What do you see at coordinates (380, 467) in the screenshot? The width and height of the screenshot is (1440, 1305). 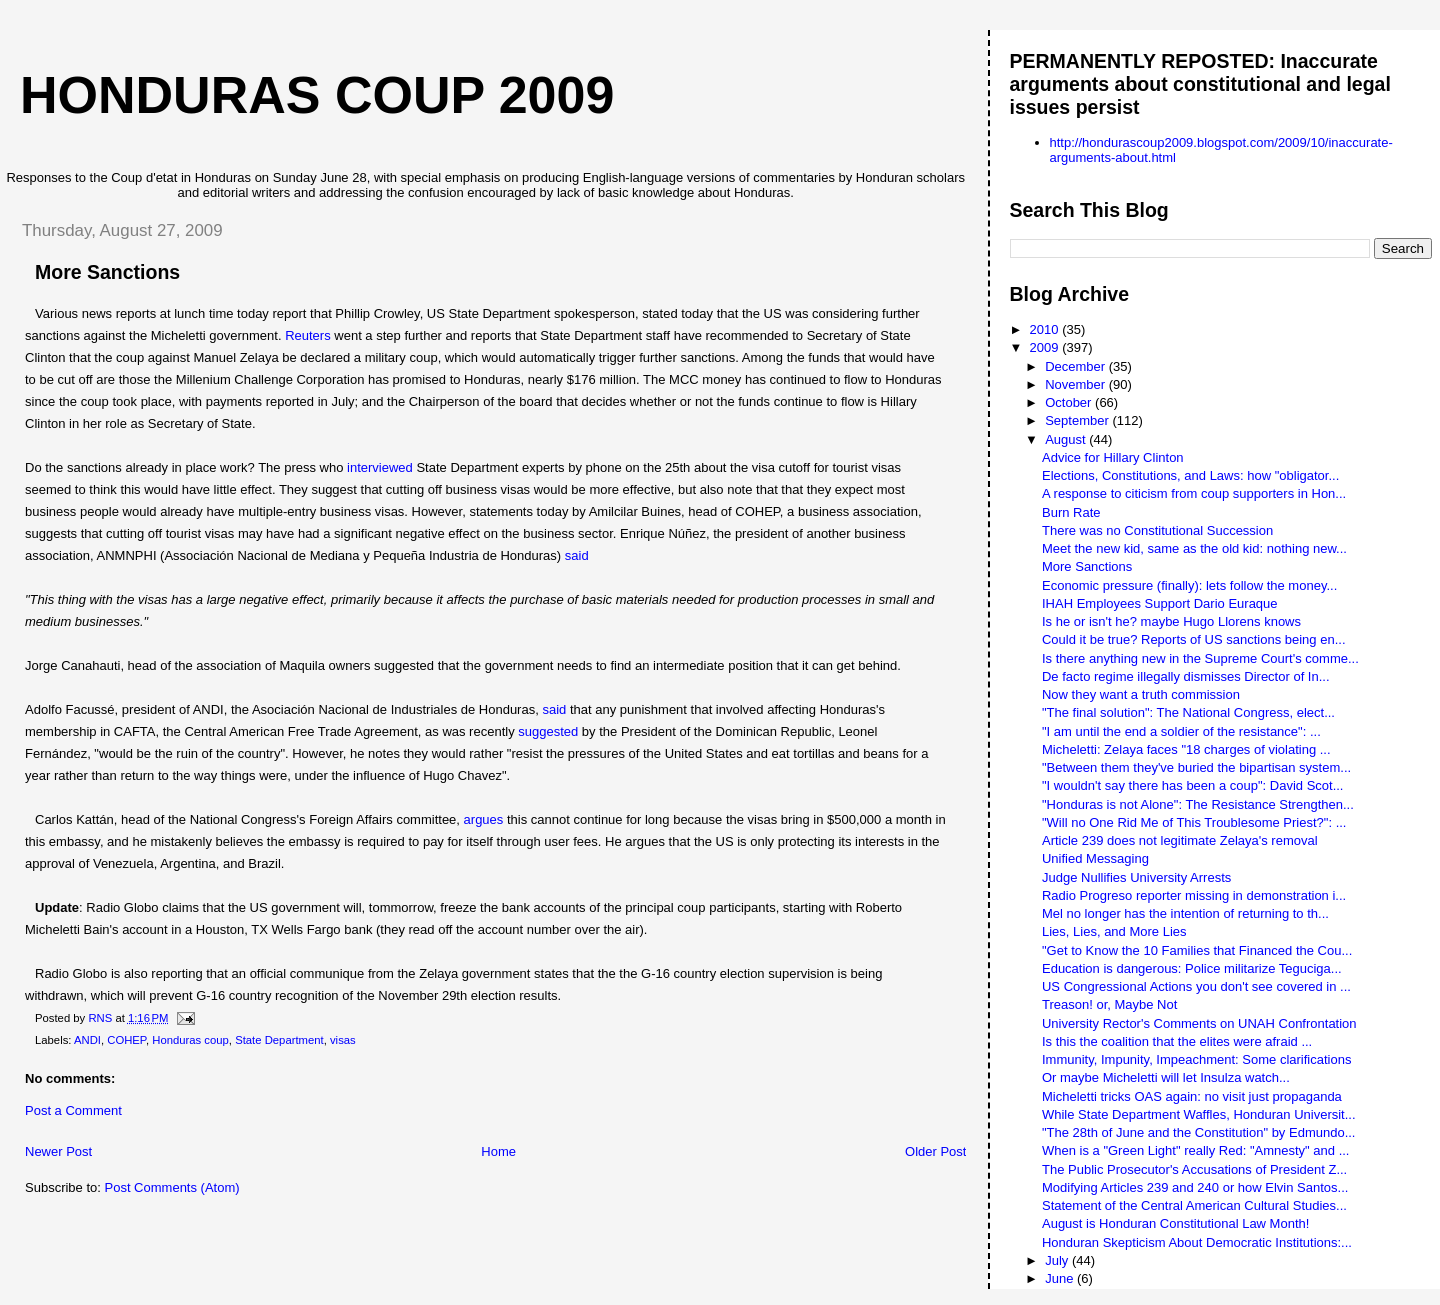 I see `interviewed` at bounding box center [380, 467].